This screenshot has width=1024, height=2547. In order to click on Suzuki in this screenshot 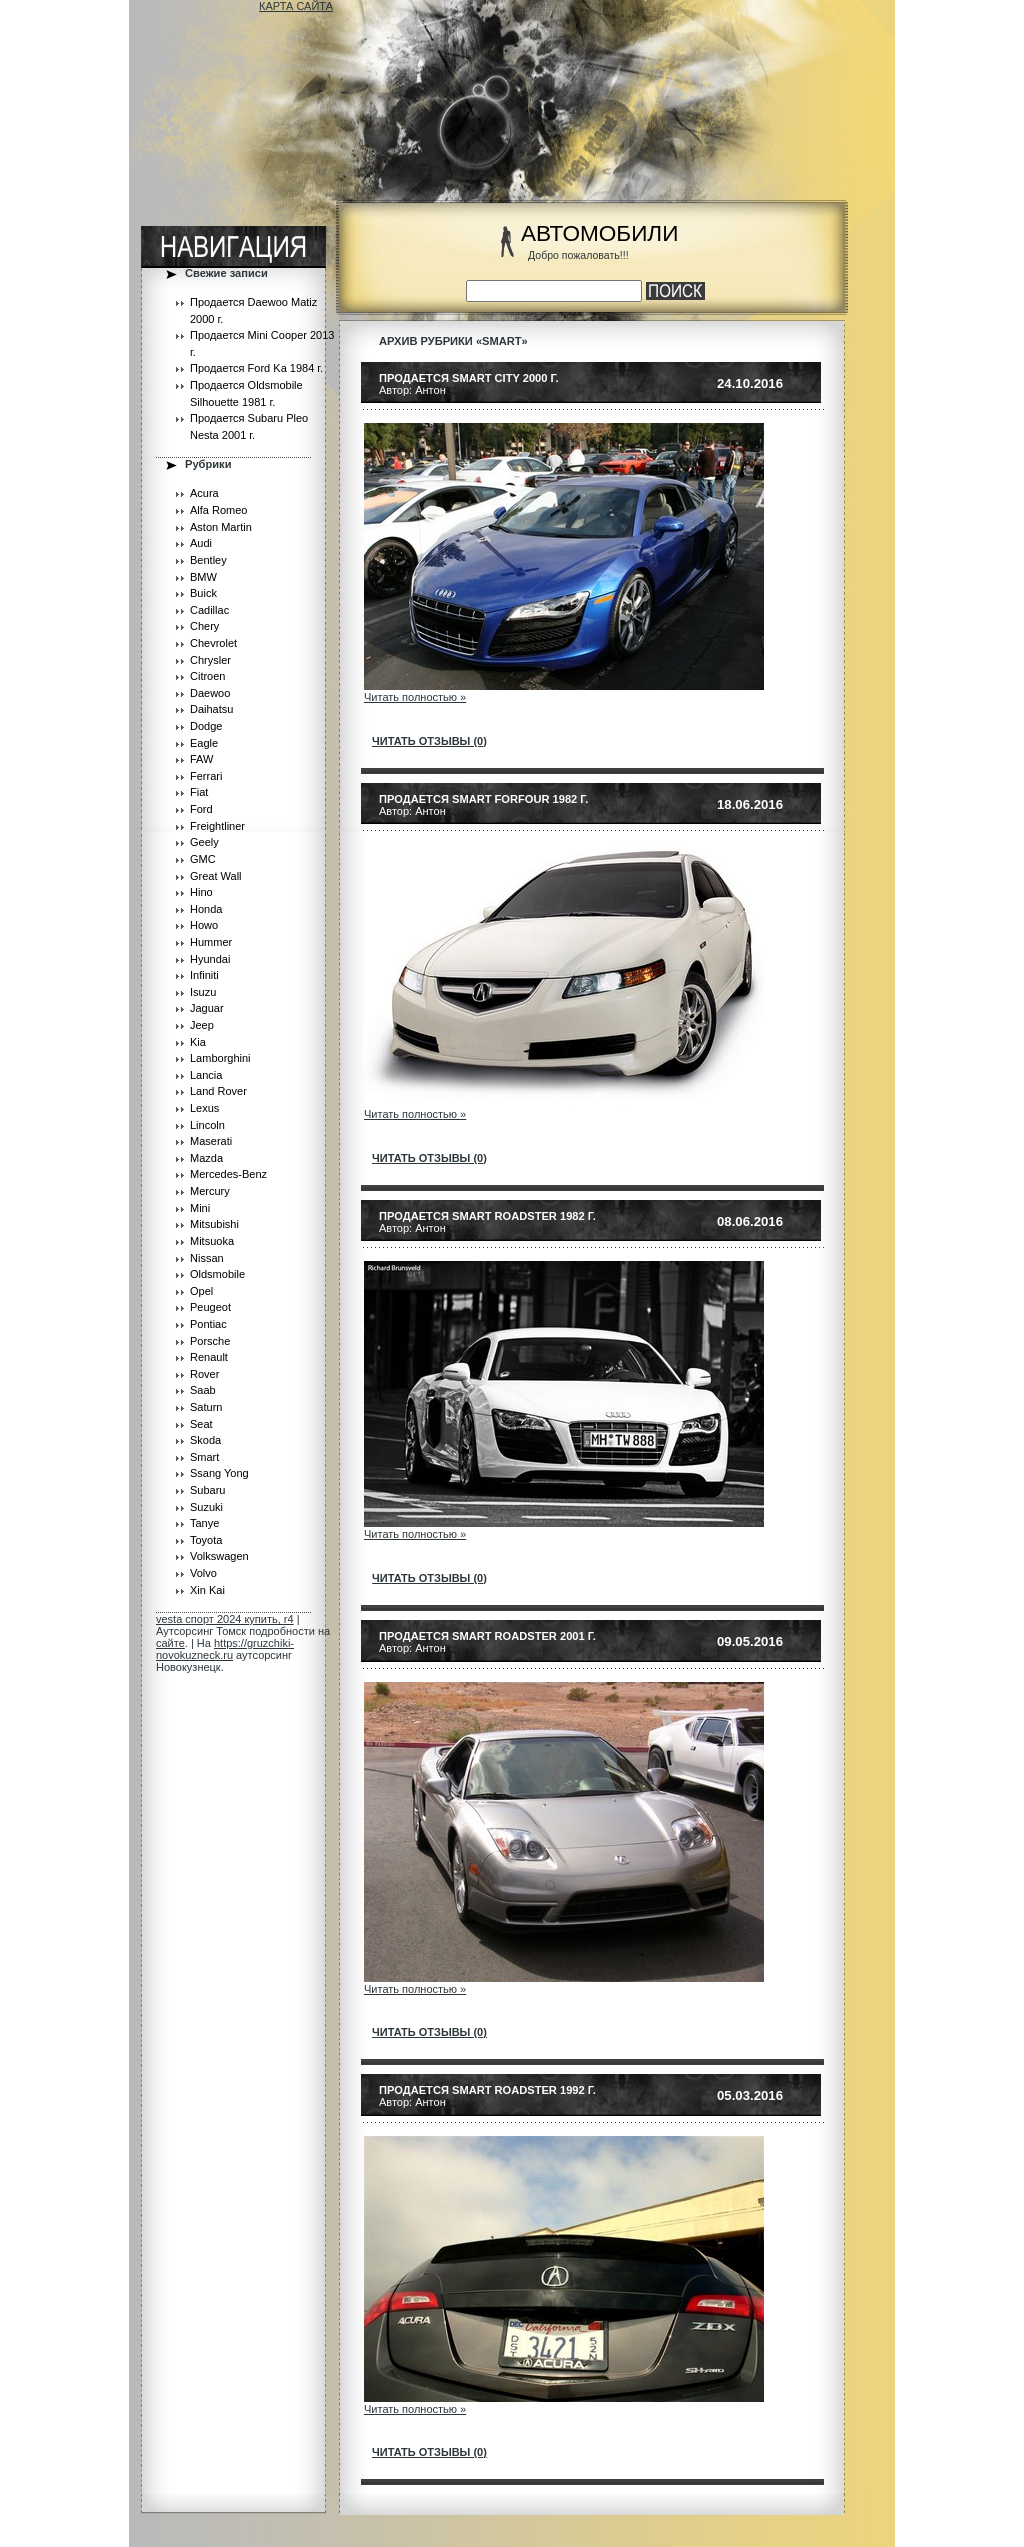, I will do `click(206, 1507)`.